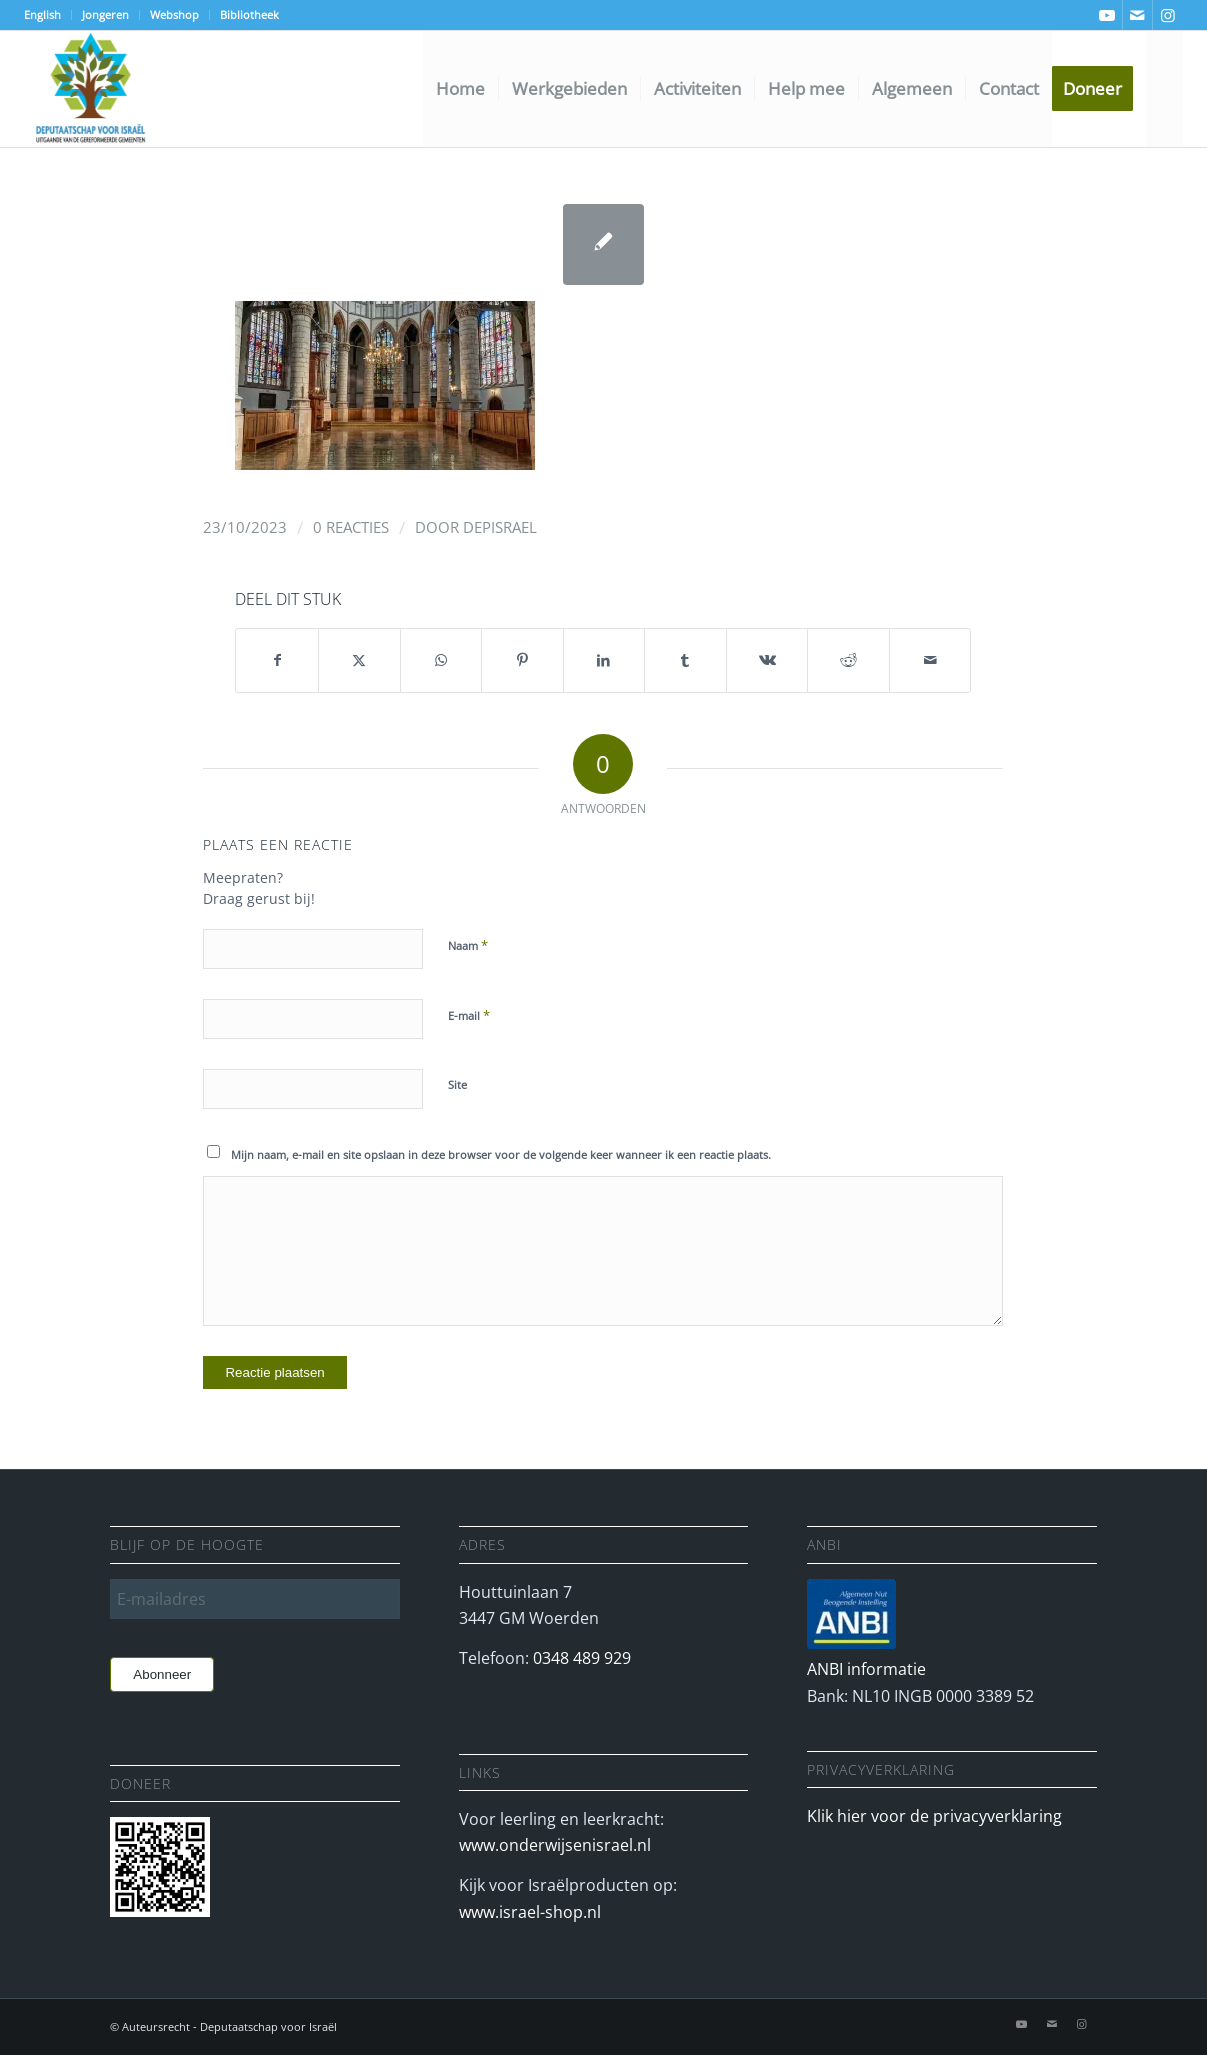 The image size is (1207, 2055). What do you see at coordinates (277, 660) in the screenshot?
I see `[Delen op Facebook]` at bounding box center [277, 660].